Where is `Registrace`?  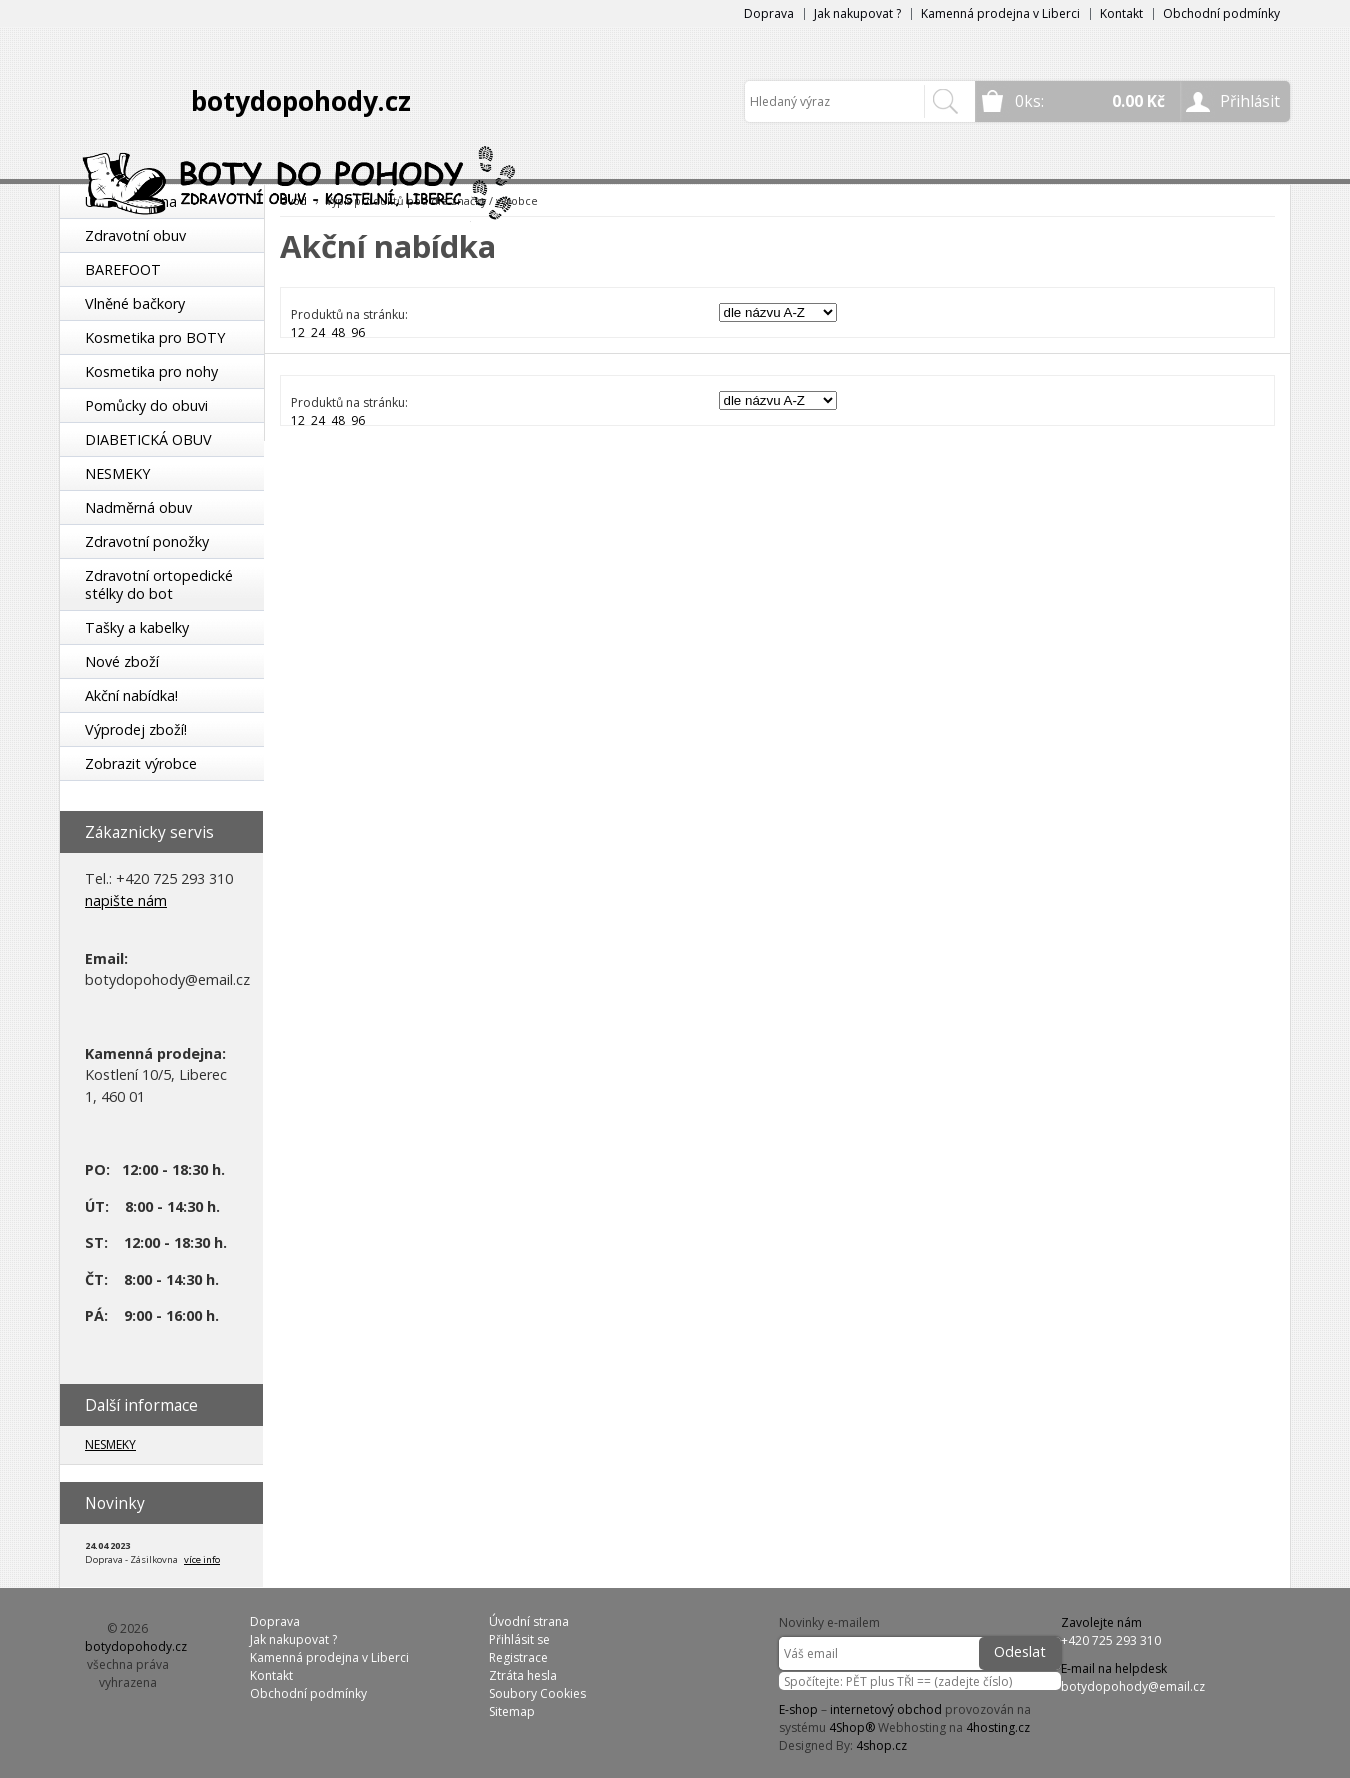 Registrace is located at coordinates (518, 1657).